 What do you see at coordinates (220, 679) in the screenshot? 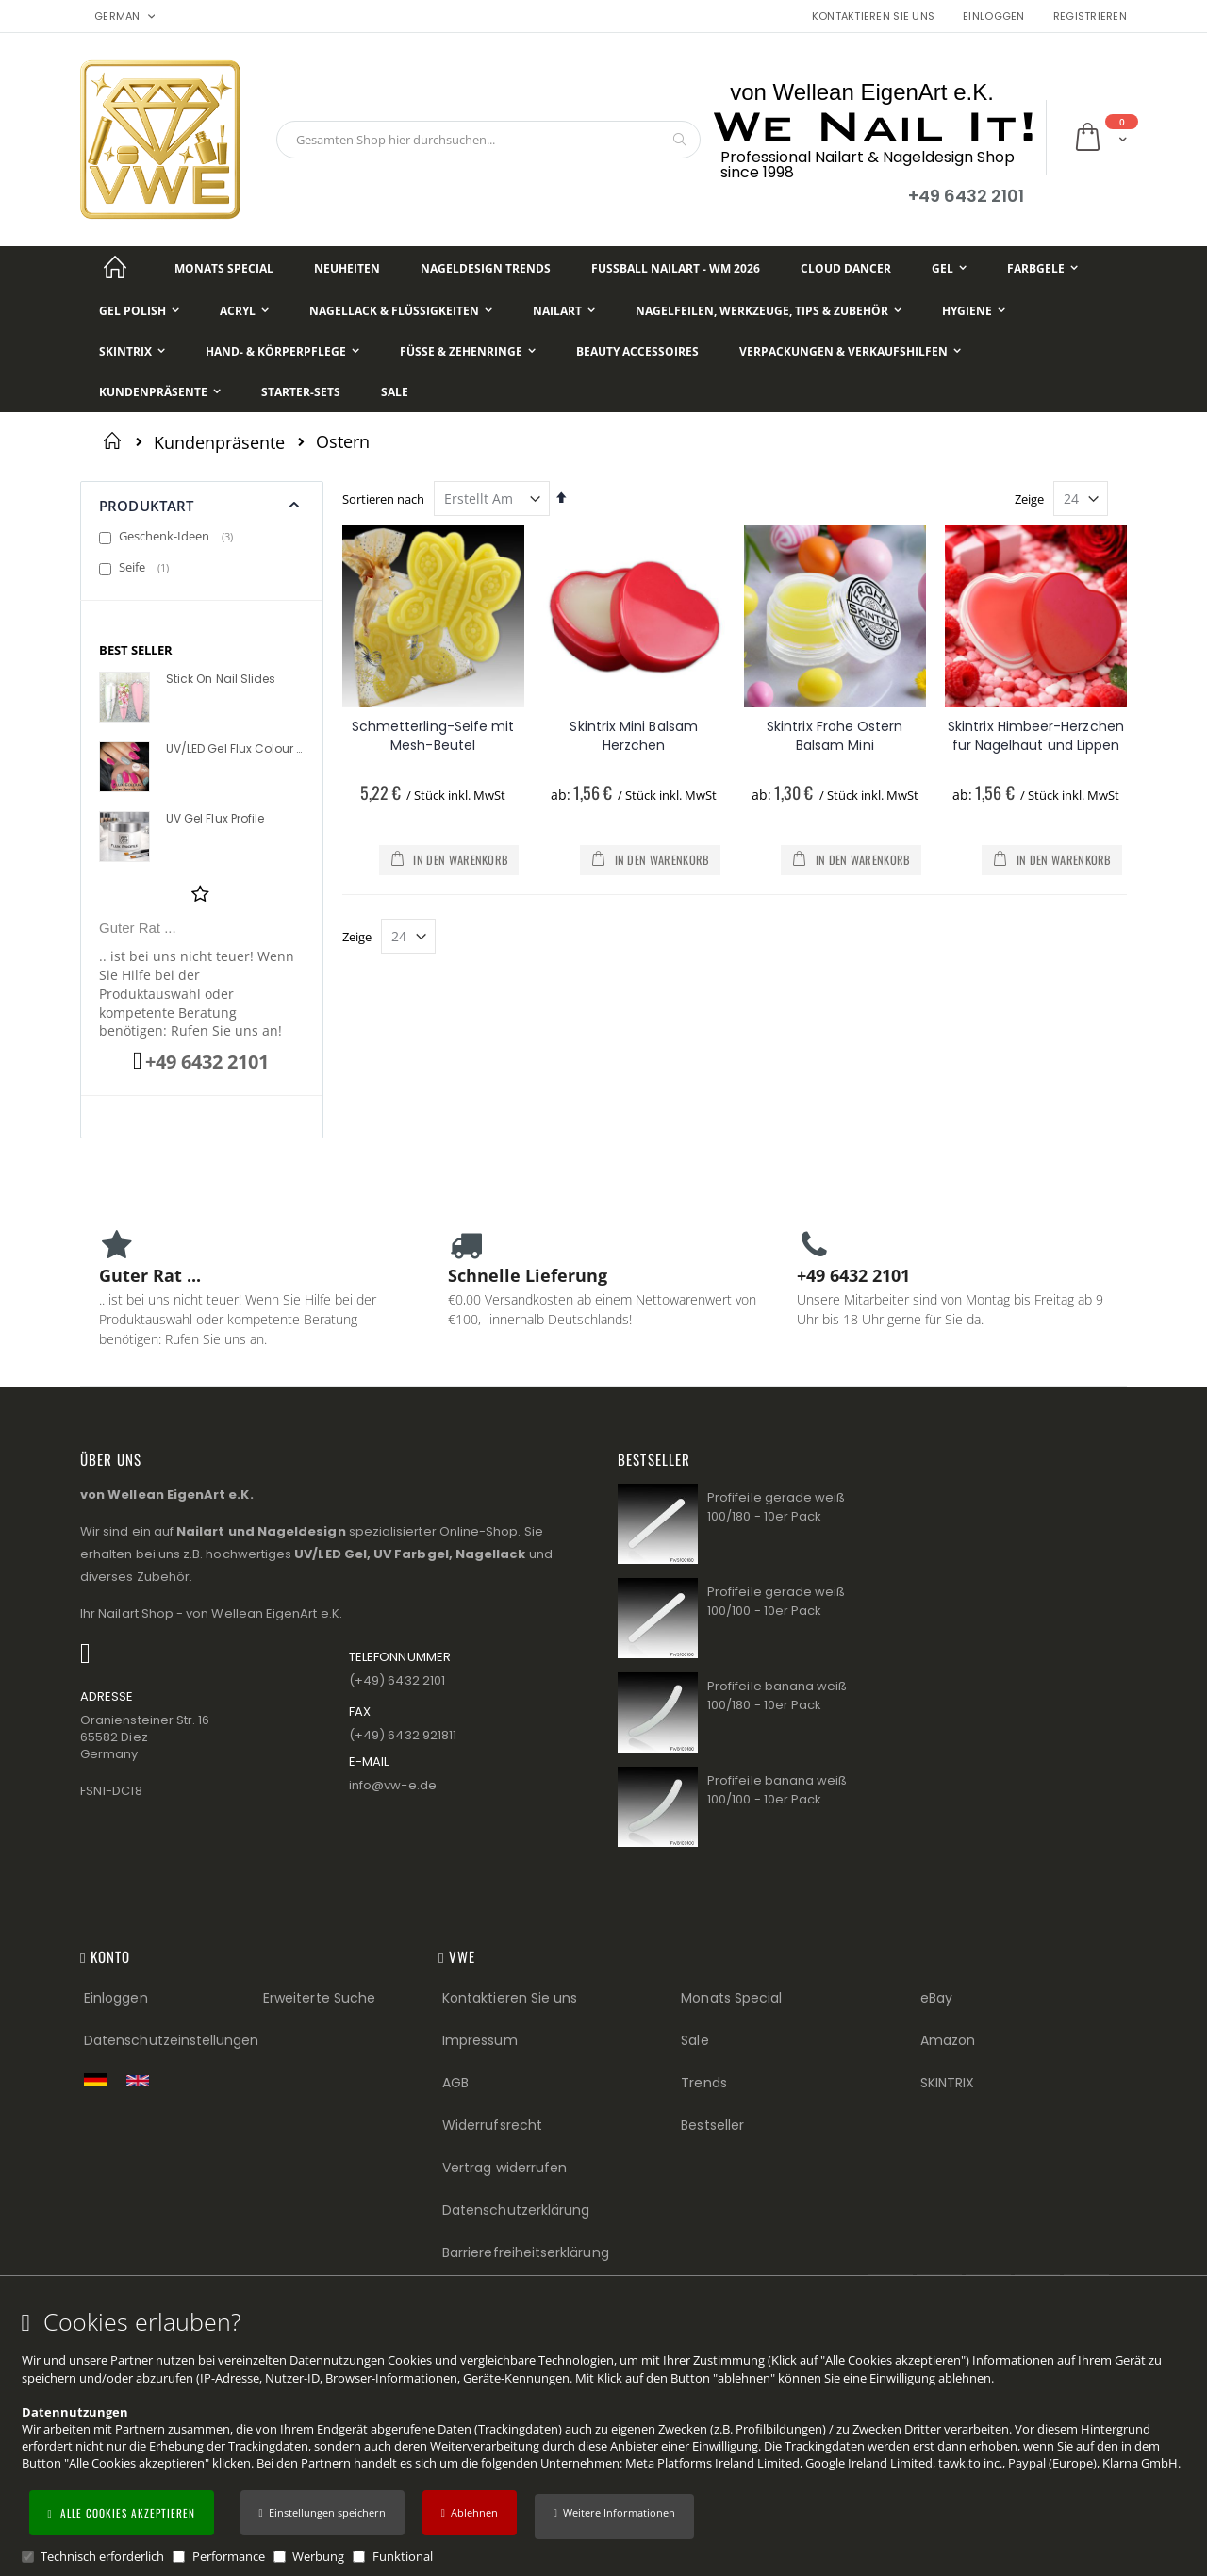
I see `Stick On Nail Slides` at bounding box center [220, 679].